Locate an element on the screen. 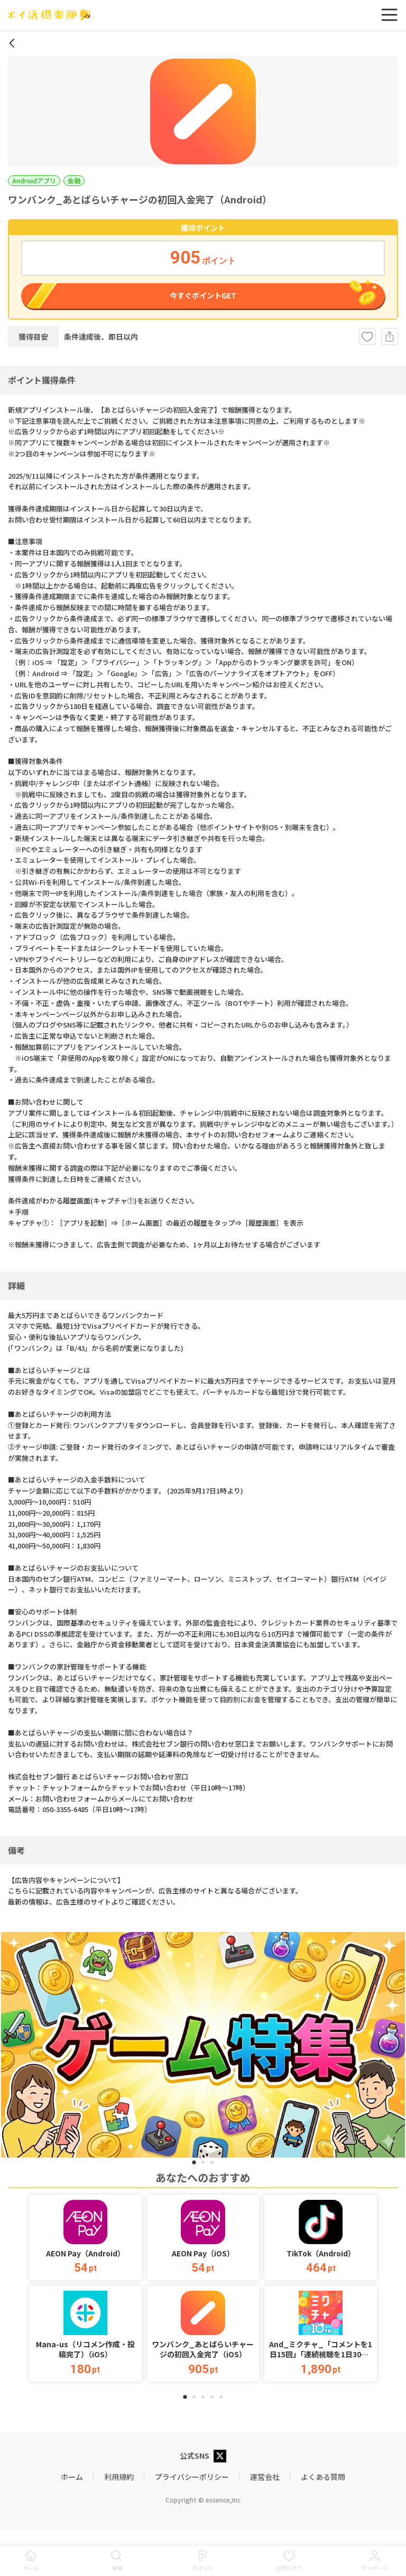  運営会社 is located at coordinates (265, 2476).